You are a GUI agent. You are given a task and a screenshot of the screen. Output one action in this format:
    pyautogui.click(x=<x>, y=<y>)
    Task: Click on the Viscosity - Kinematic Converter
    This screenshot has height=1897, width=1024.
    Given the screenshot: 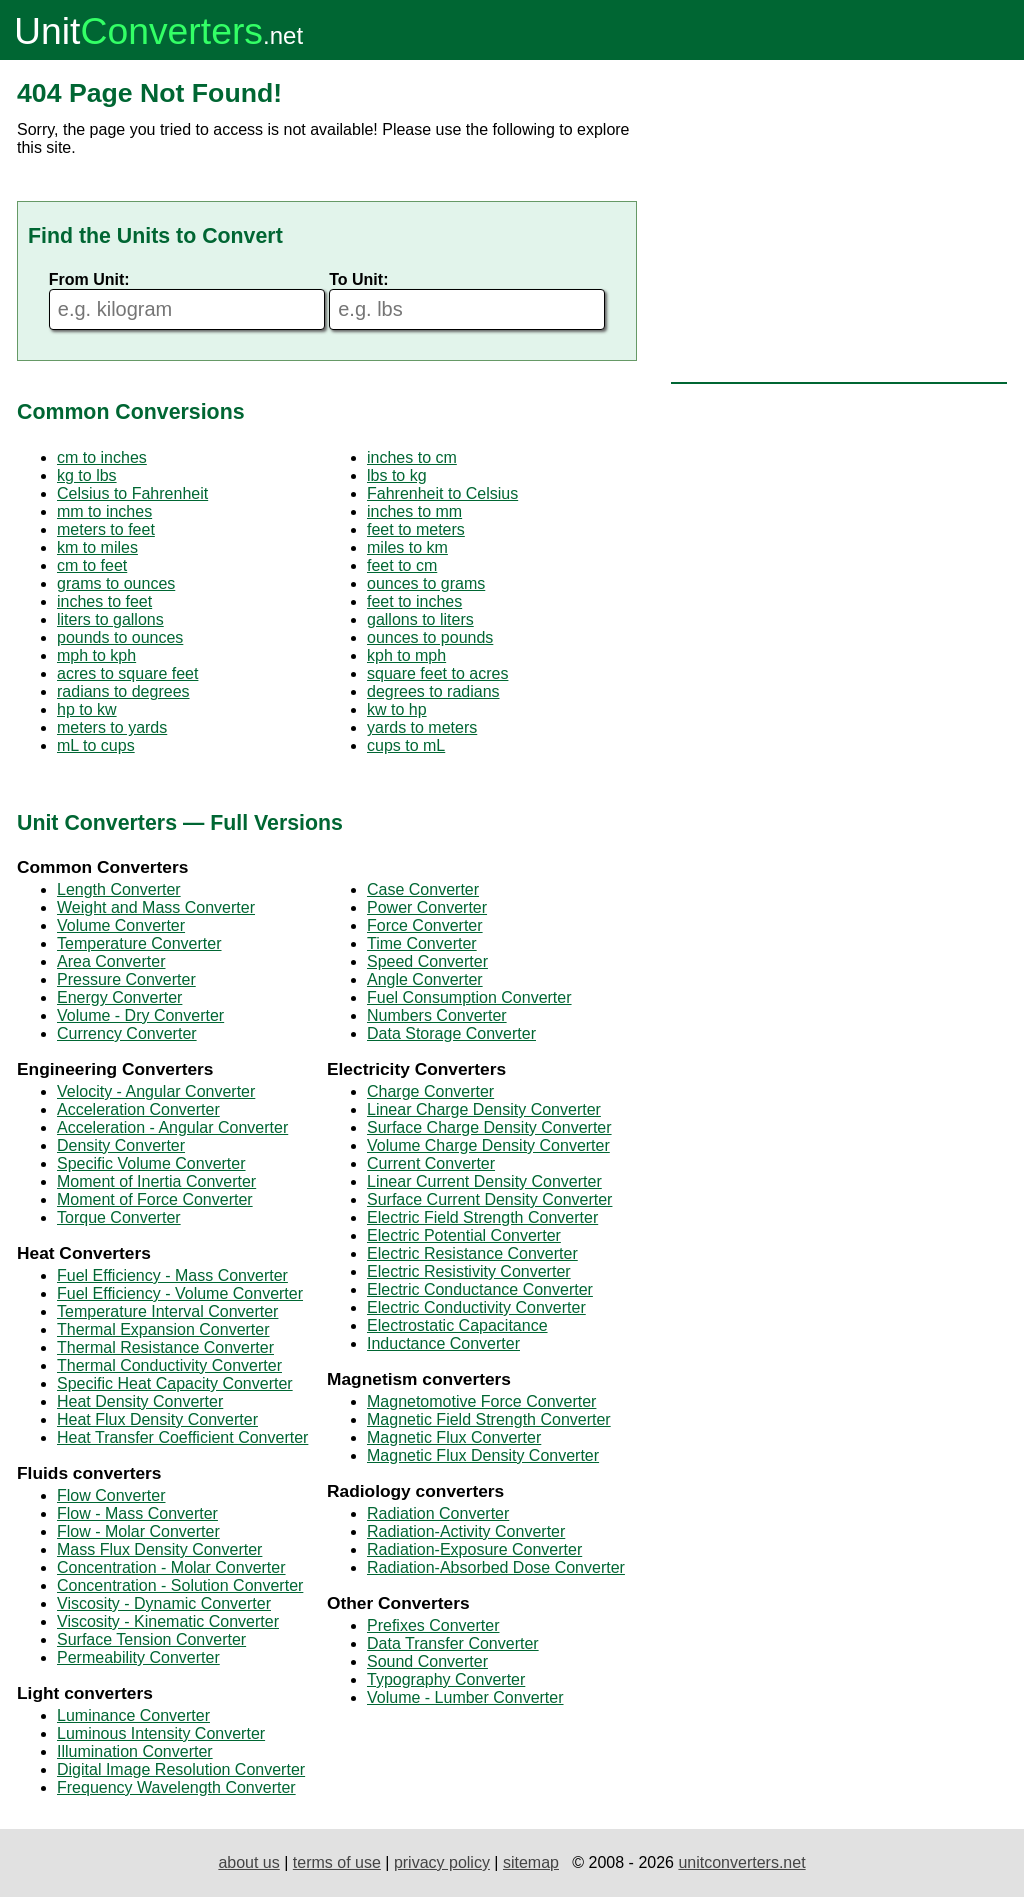 What is the action you would take?
    pyautogui.click(x=168, y=1621)
    